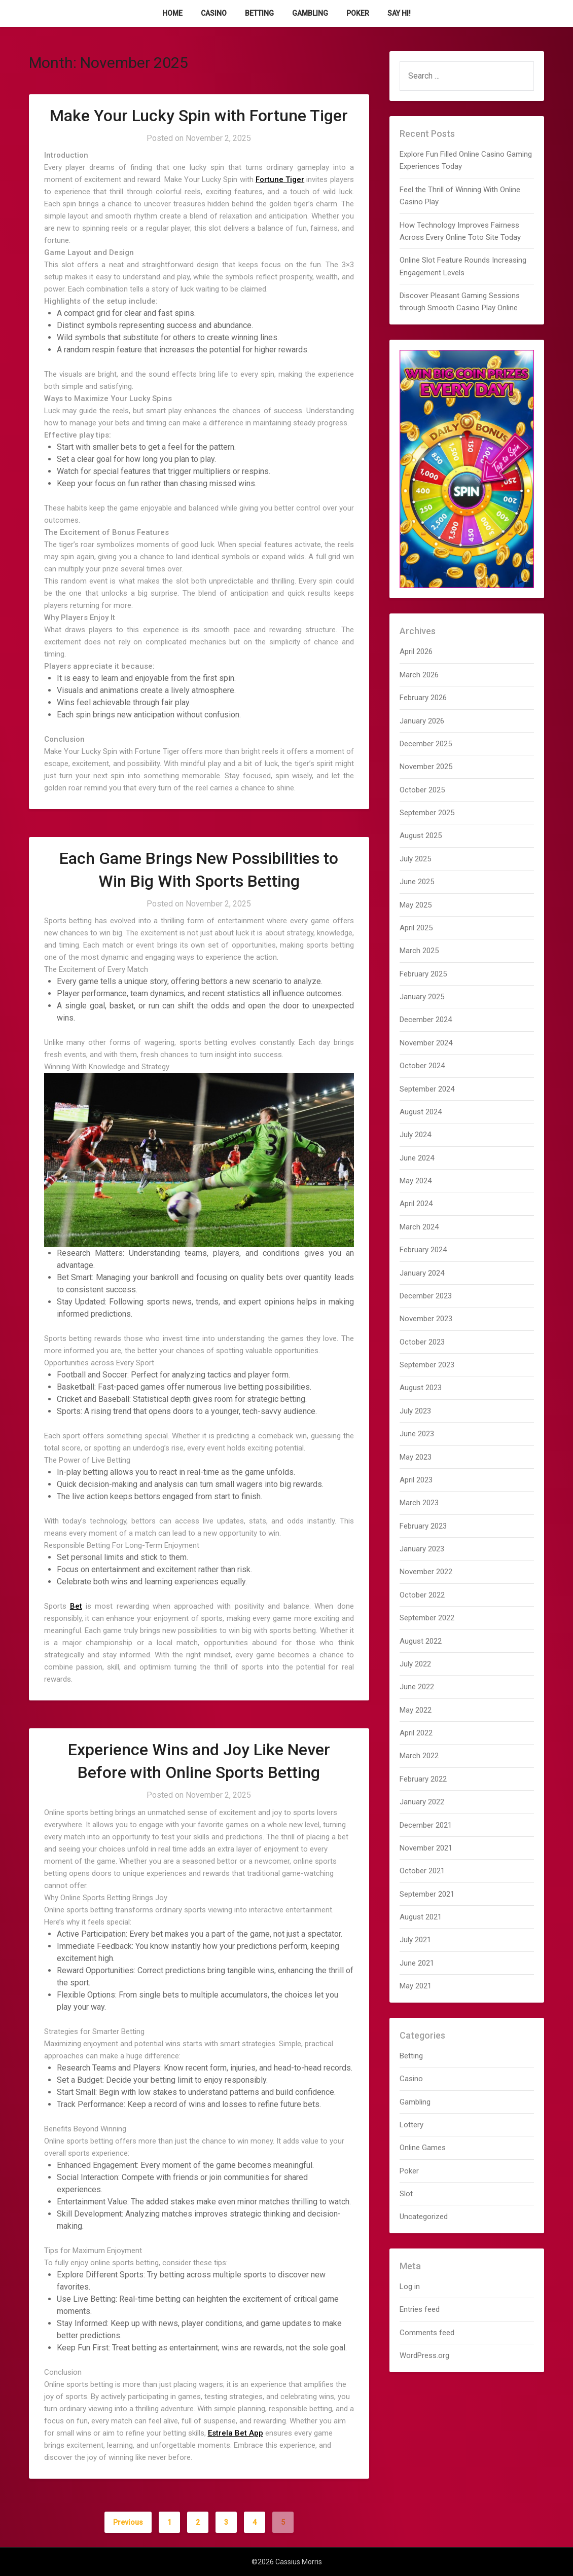  I want to click on November 2023, so click(426, 1318).